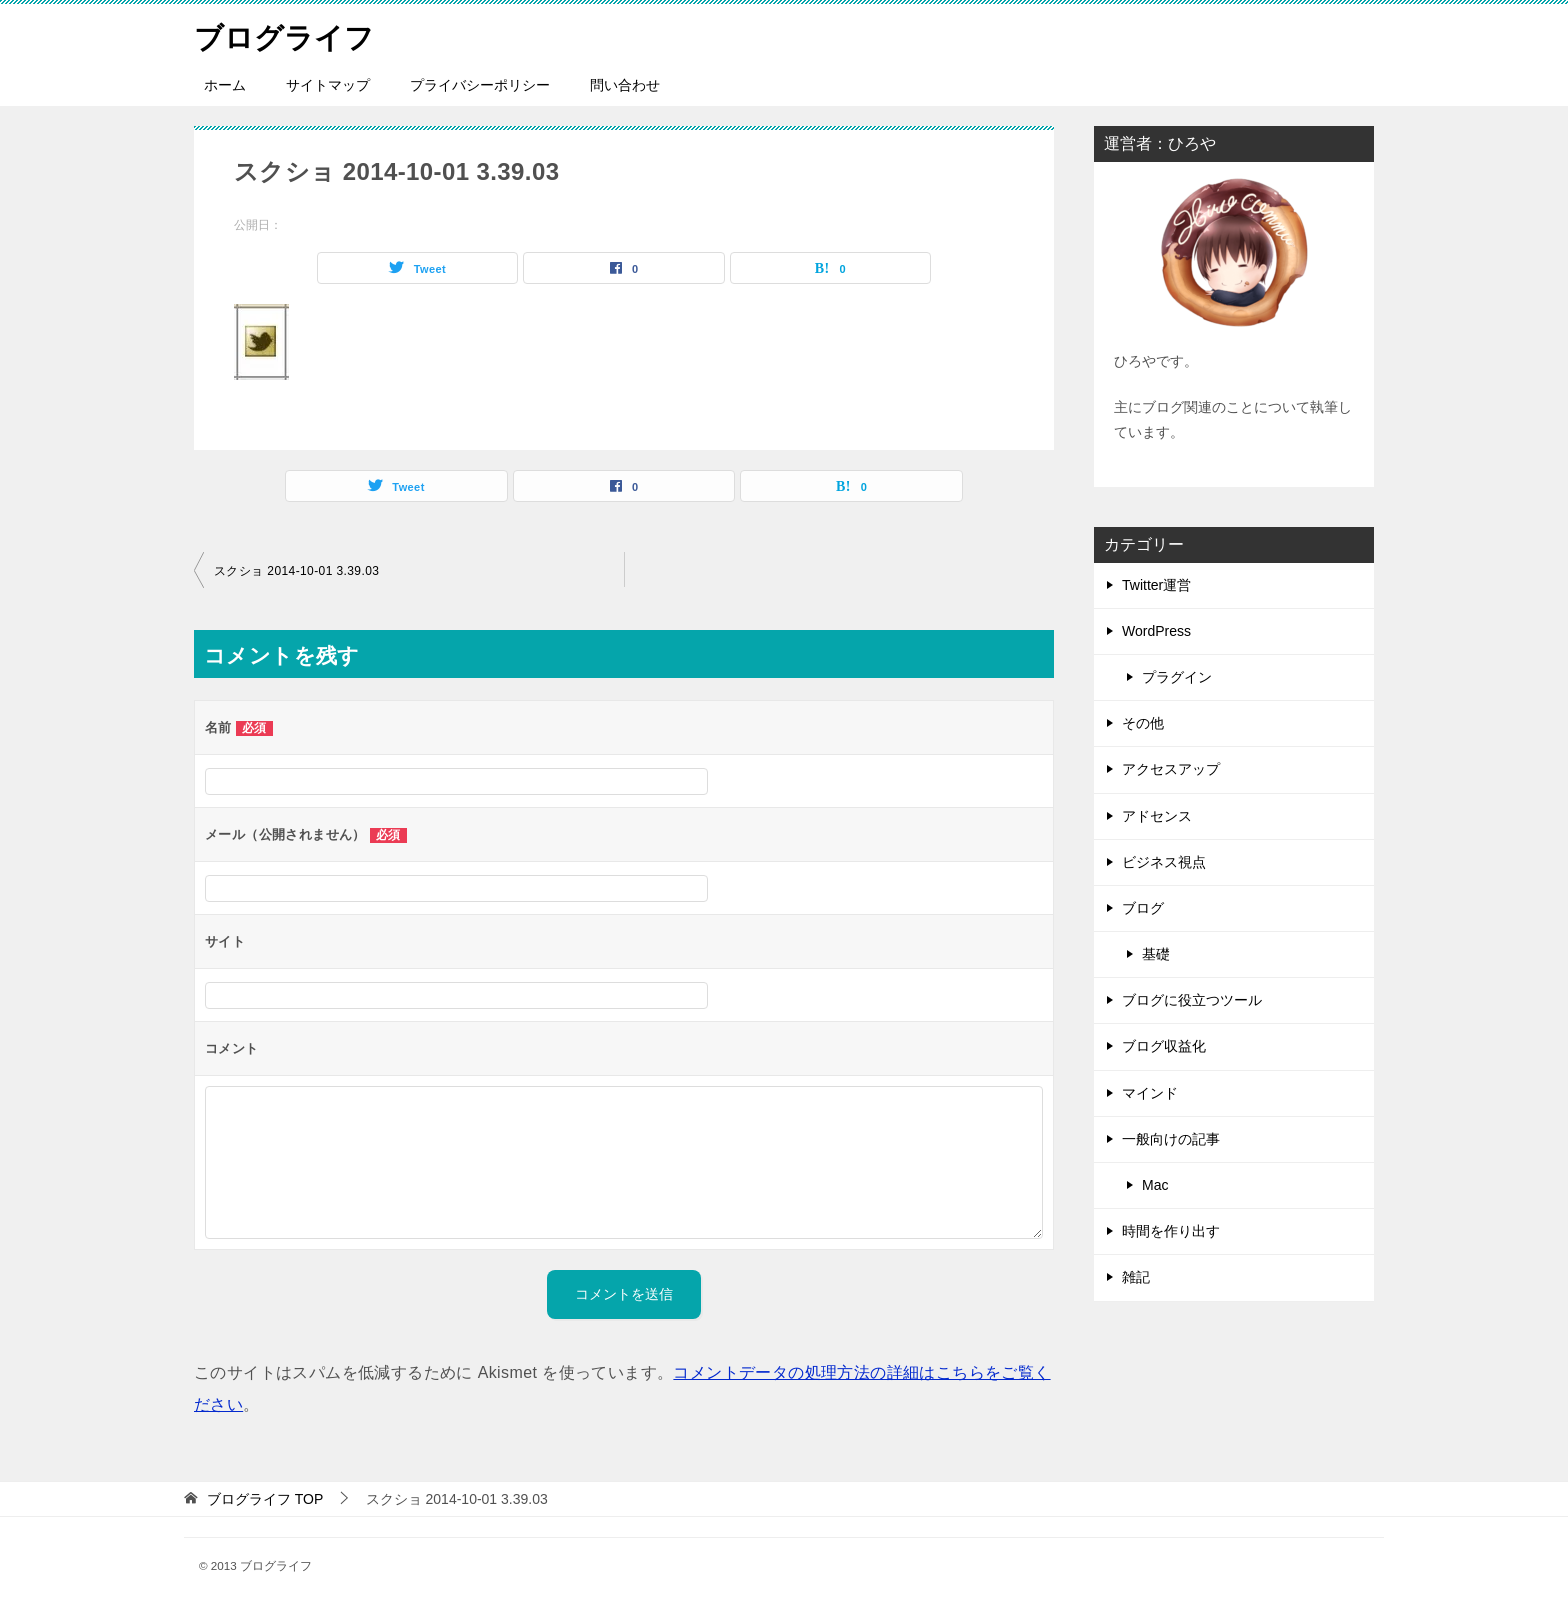  What do you see at coordinates (1156, 631) in the screenshot?
I see `WordPress` at bounding box center [1156, 631].